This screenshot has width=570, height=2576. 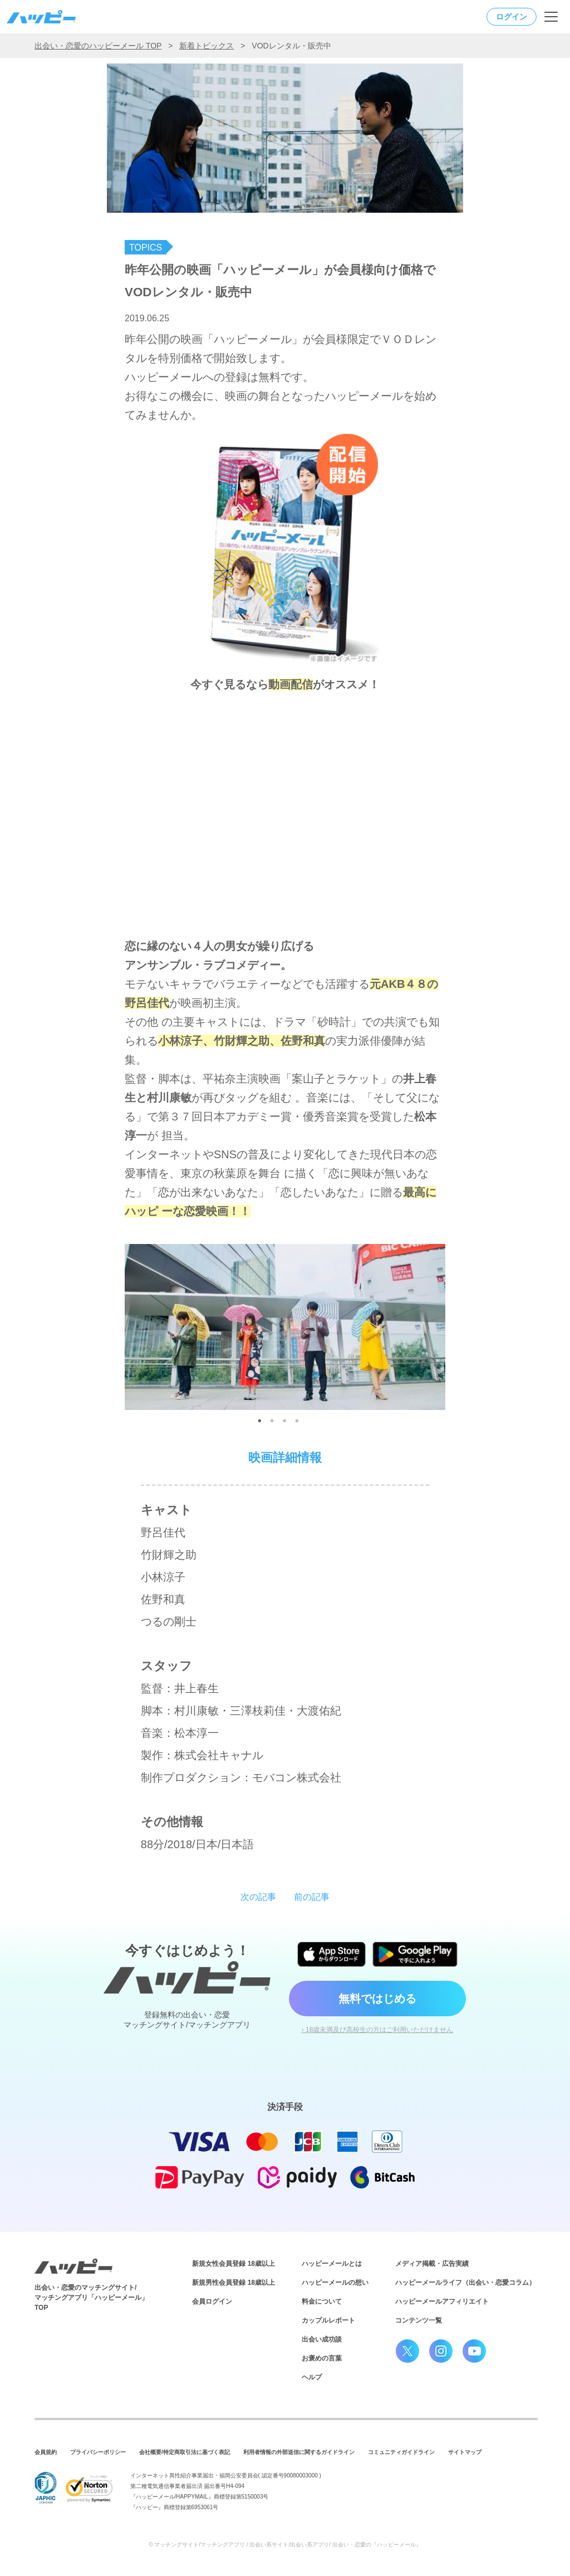 I want to click on 料金について, so click(x=322, y=2301).